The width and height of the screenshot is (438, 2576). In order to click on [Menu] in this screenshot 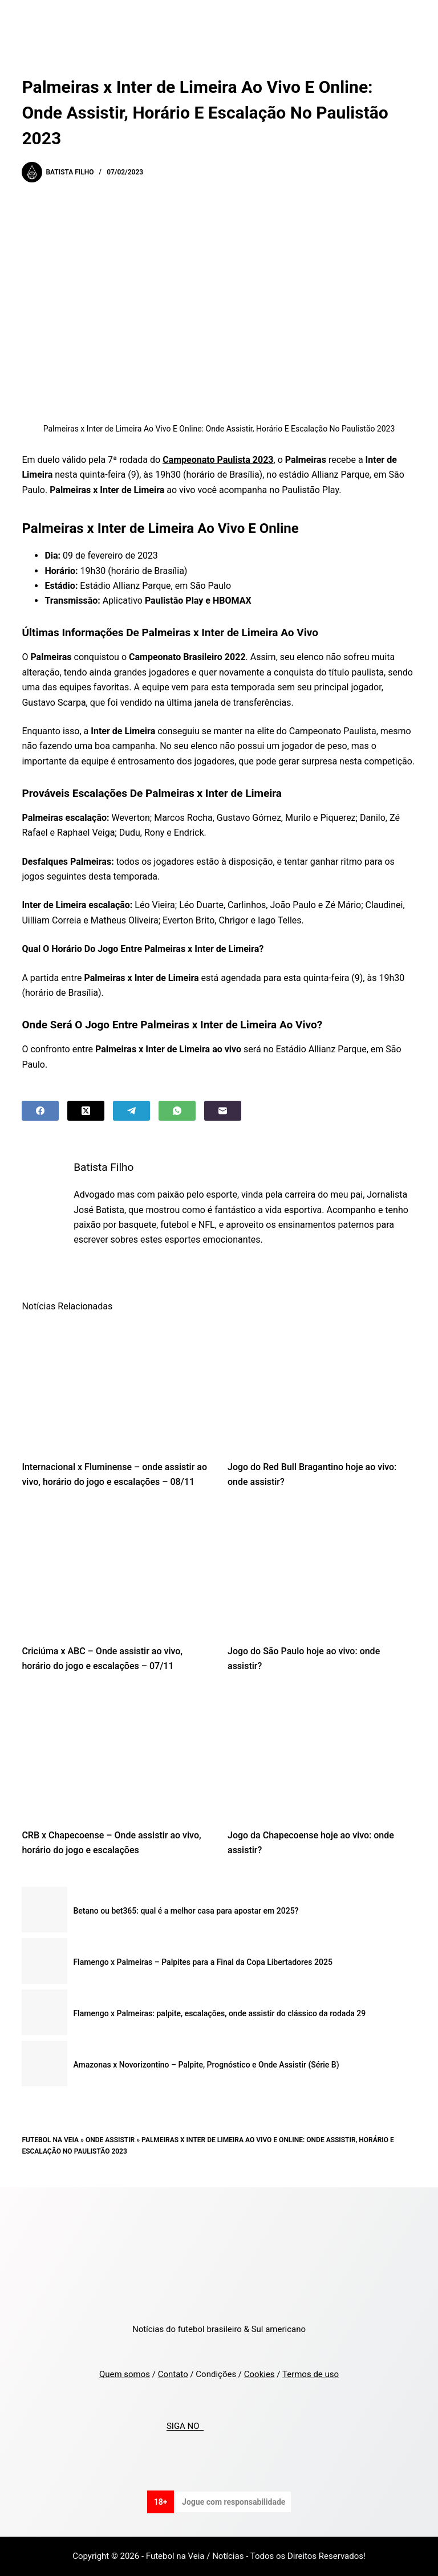, I will do `click(411, 20)`.